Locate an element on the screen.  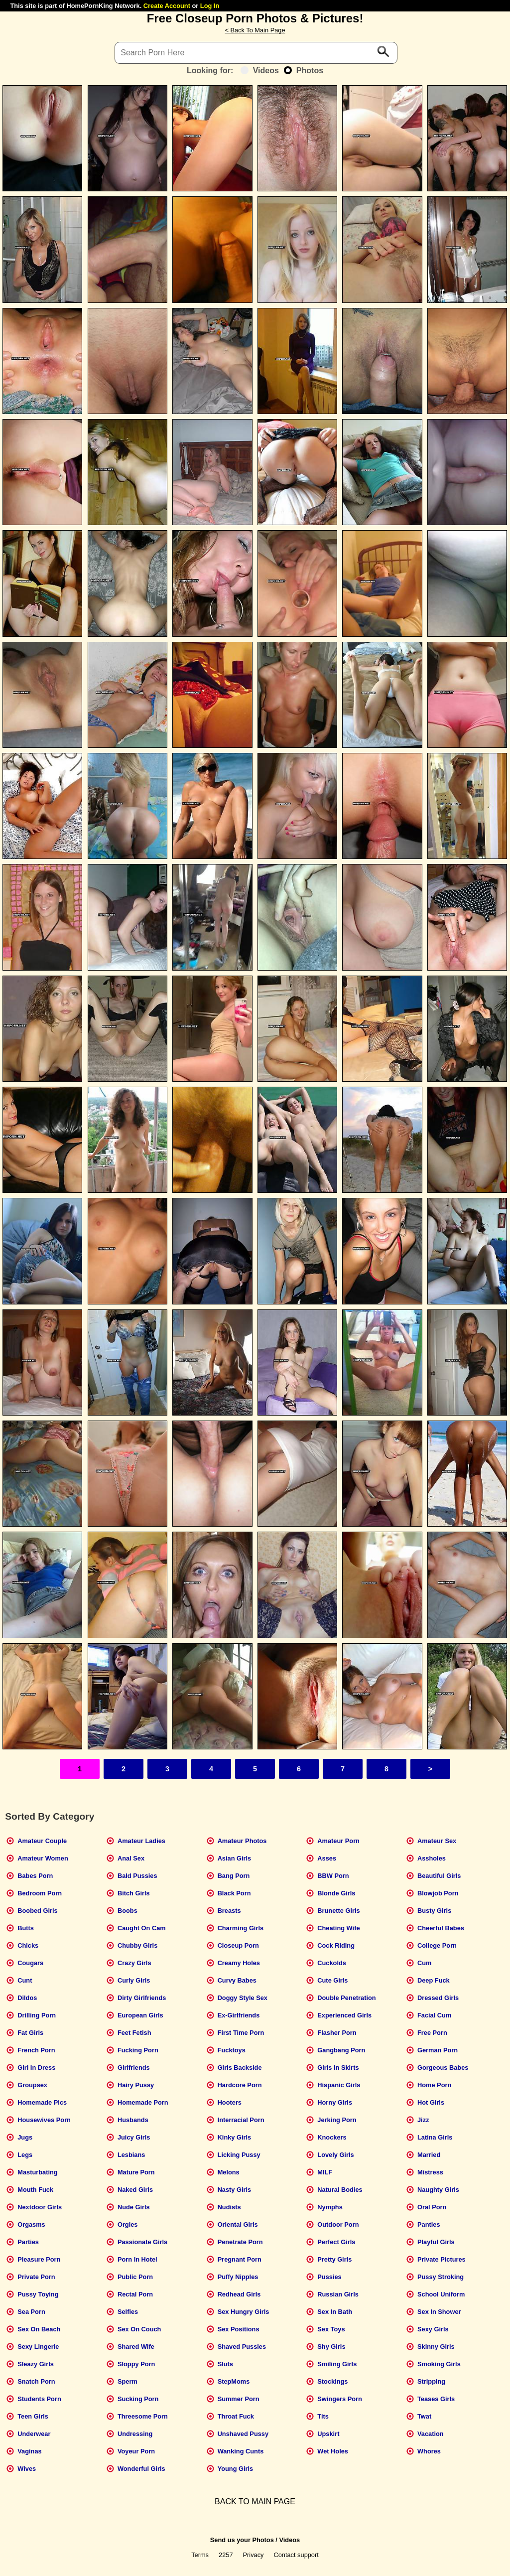
Shaved Pussies is located at coordinates (242, 2346).